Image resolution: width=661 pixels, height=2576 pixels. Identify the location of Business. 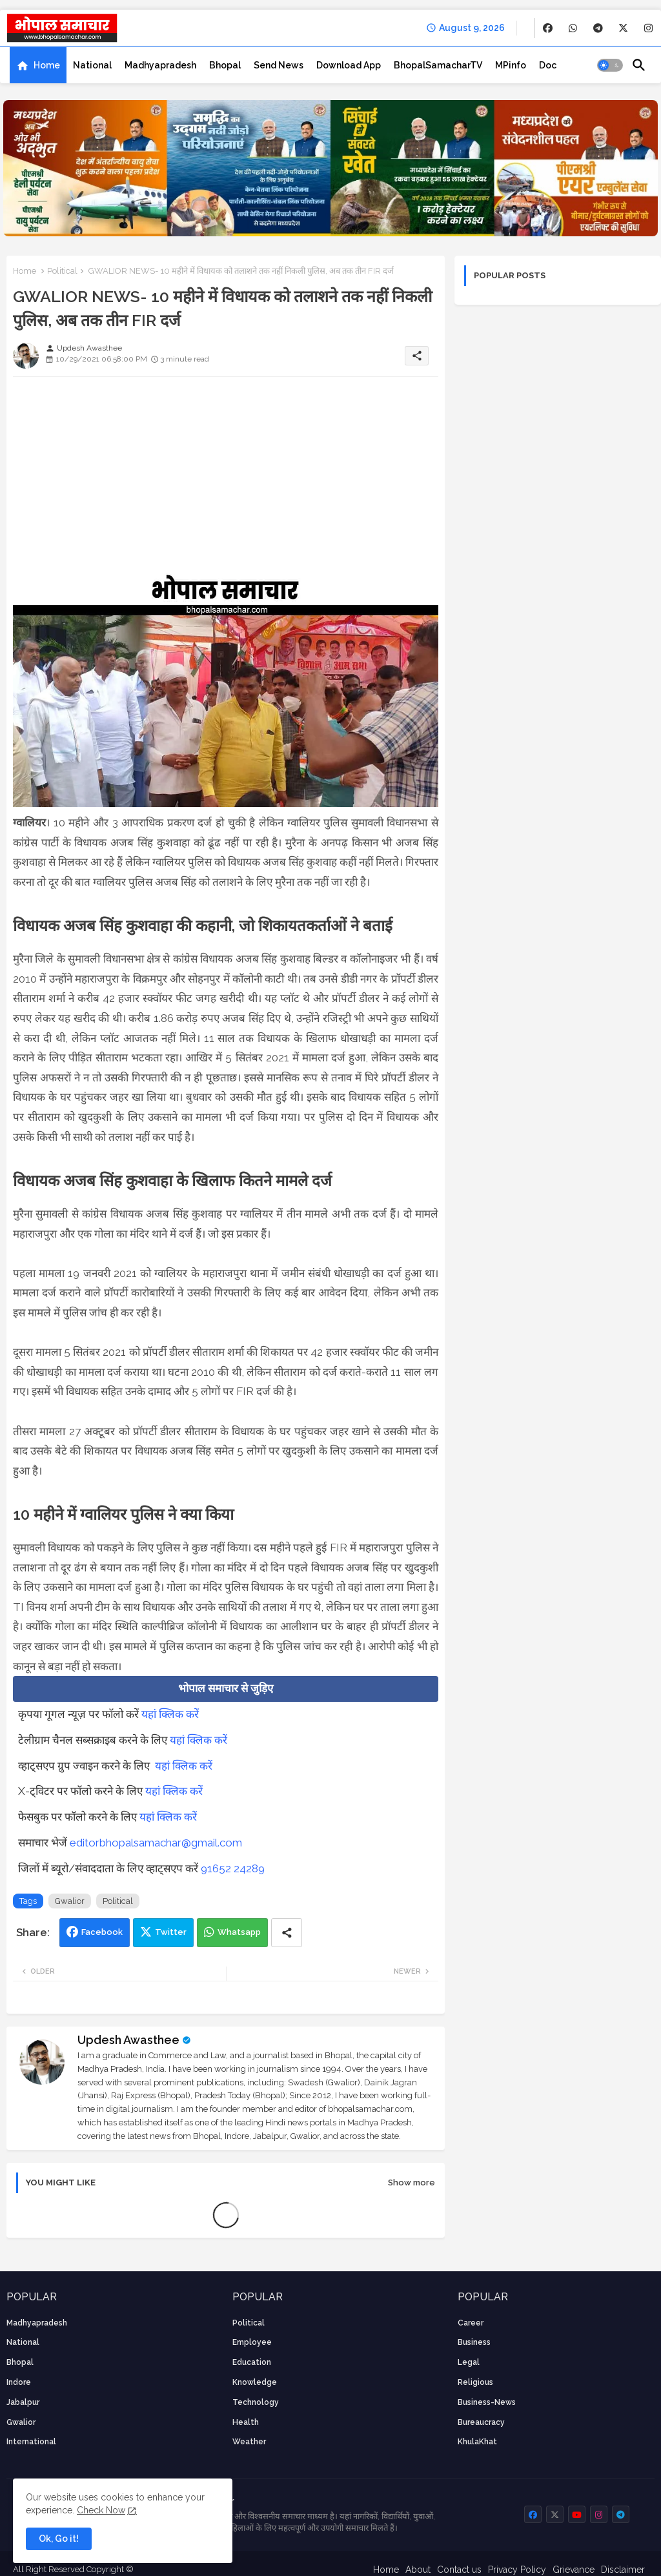
(474, 2342).